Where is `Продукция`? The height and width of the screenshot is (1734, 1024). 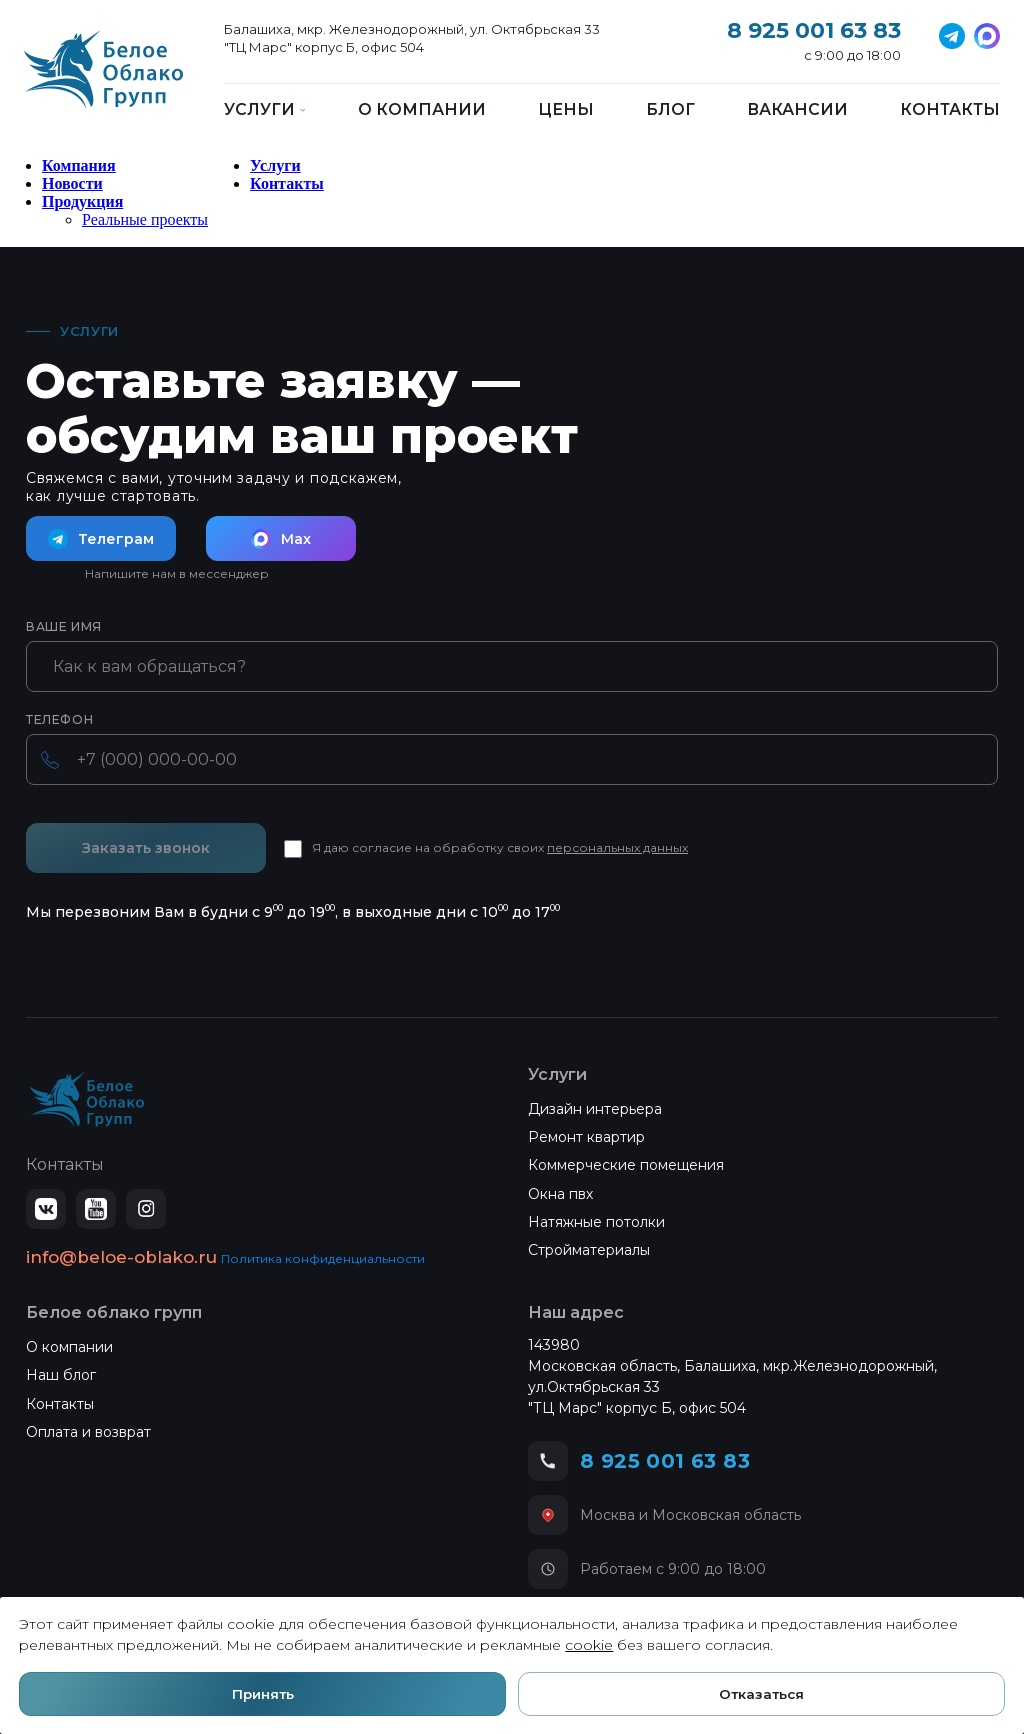
Продукция is located at coordinates (82, 201).